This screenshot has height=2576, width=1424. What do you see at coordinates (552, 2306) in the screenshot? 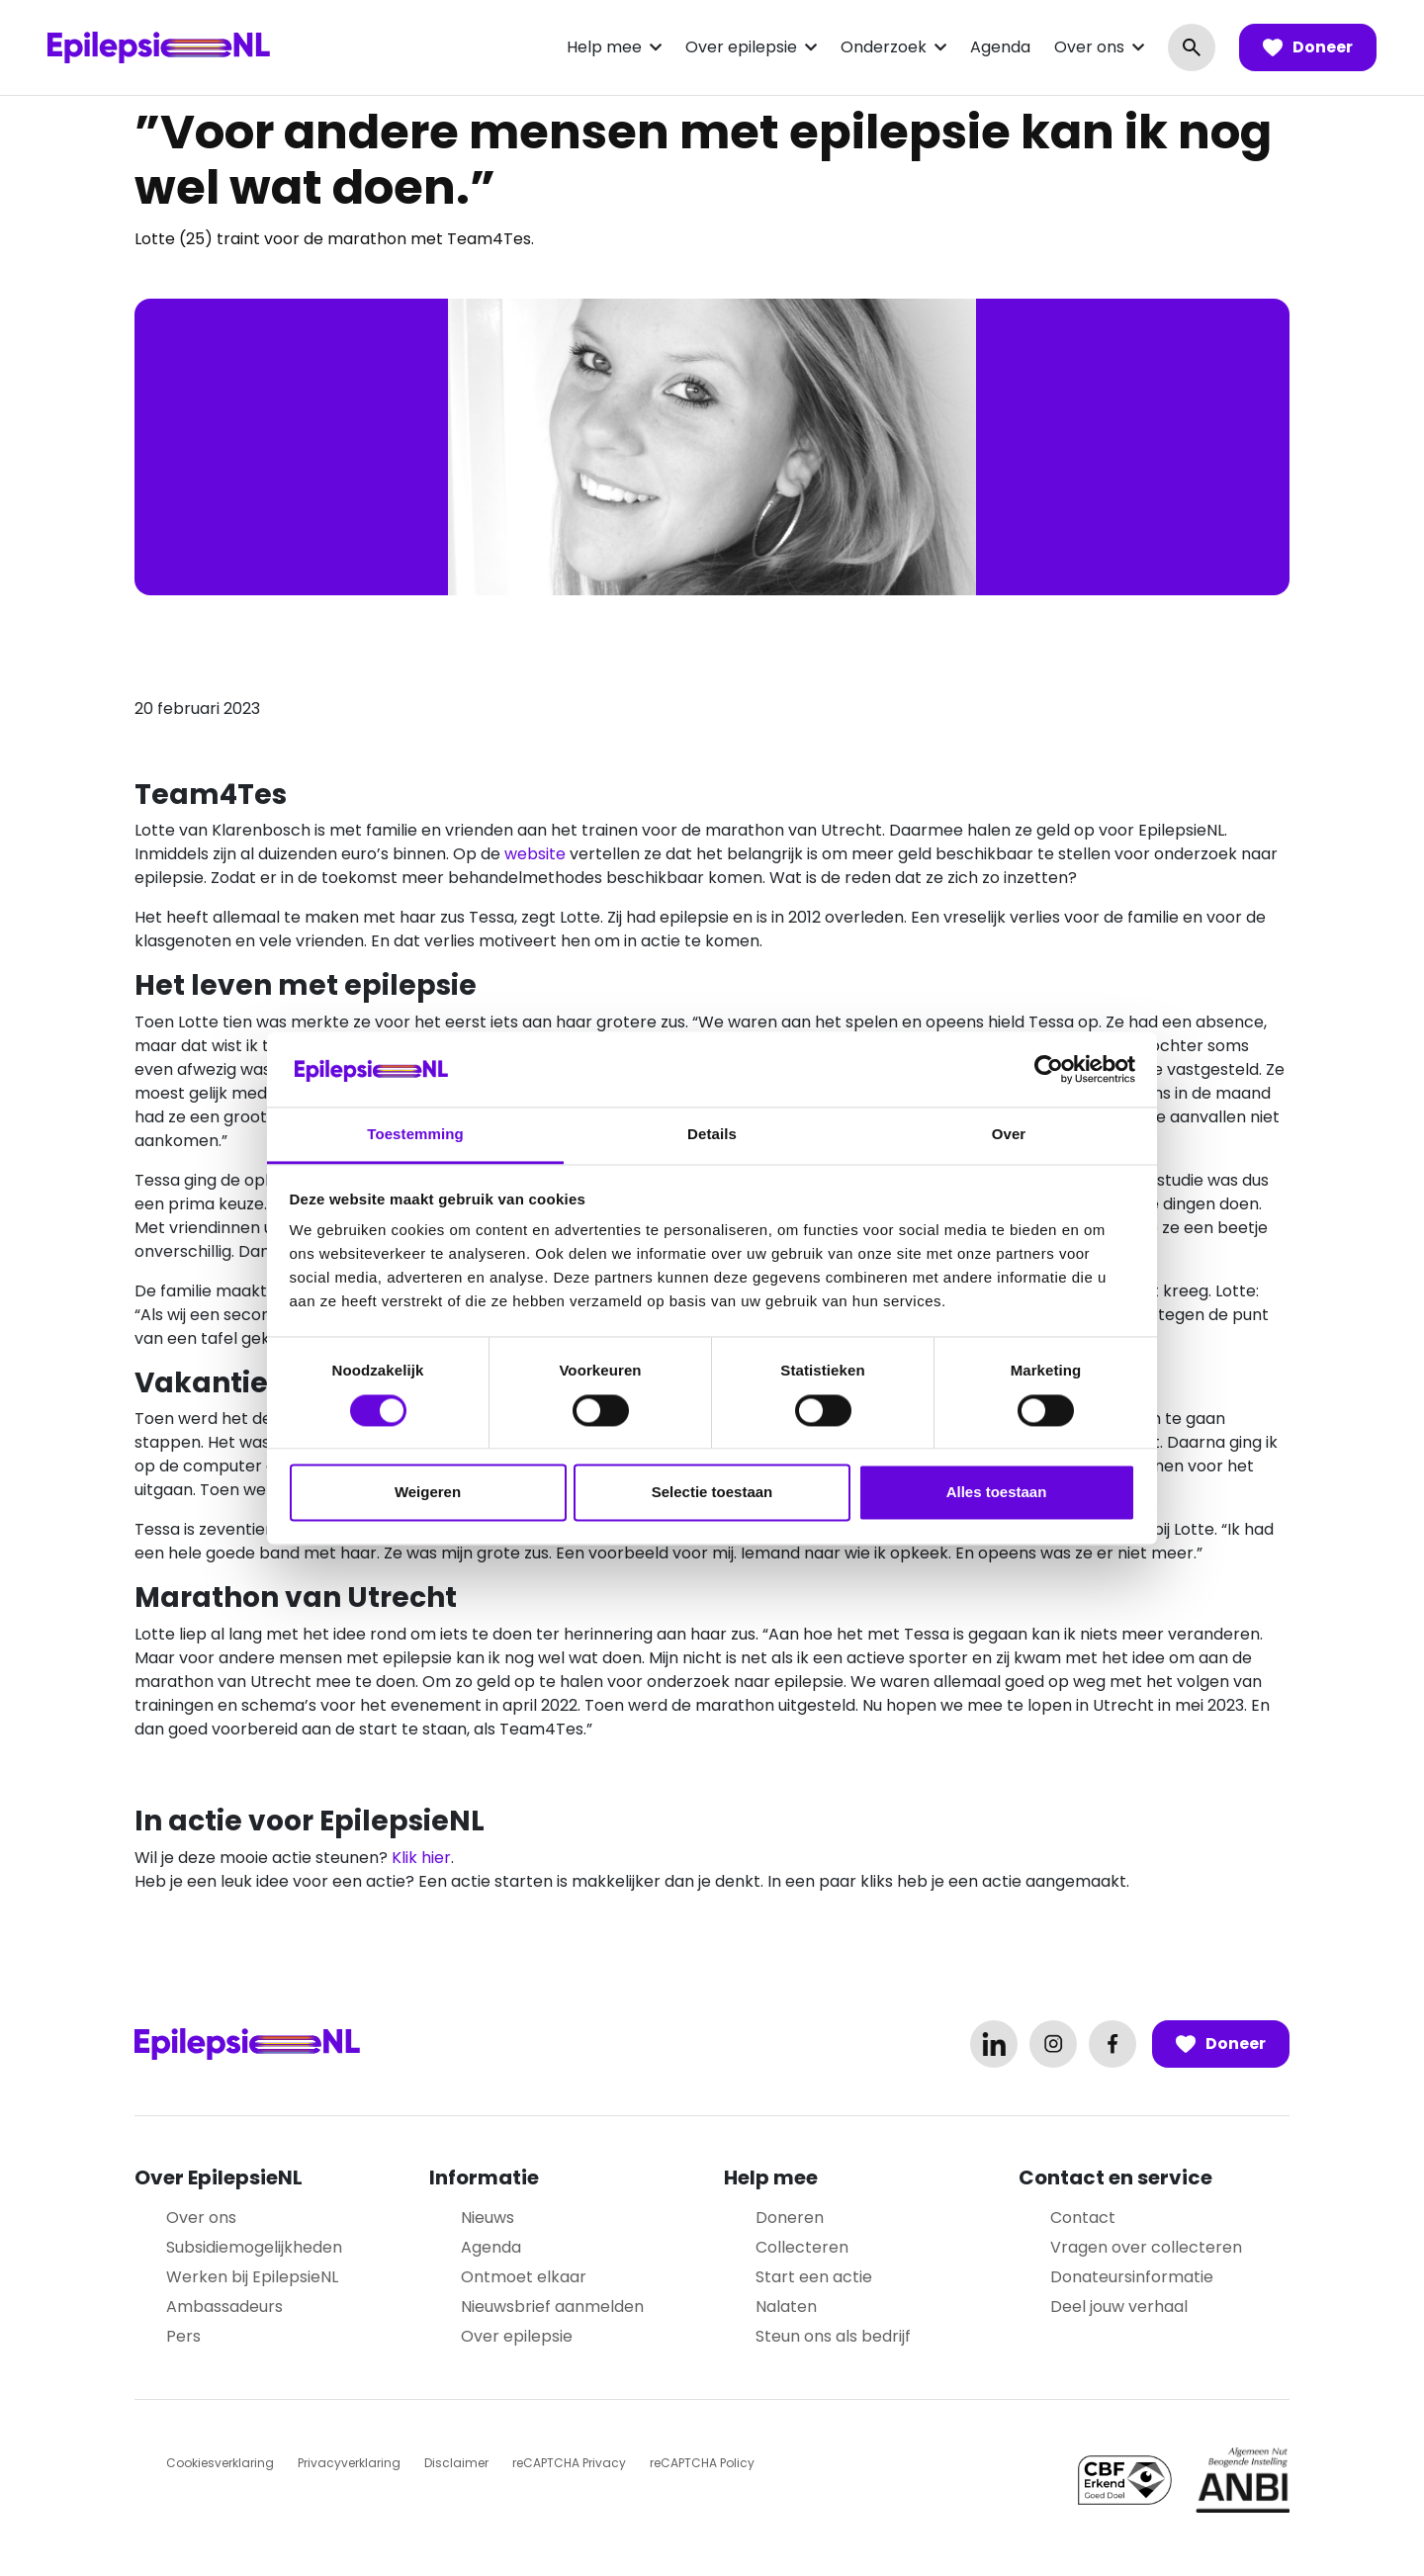
I see `Nieuwsbrief aanmelden` at bounding box center [552, 2306].